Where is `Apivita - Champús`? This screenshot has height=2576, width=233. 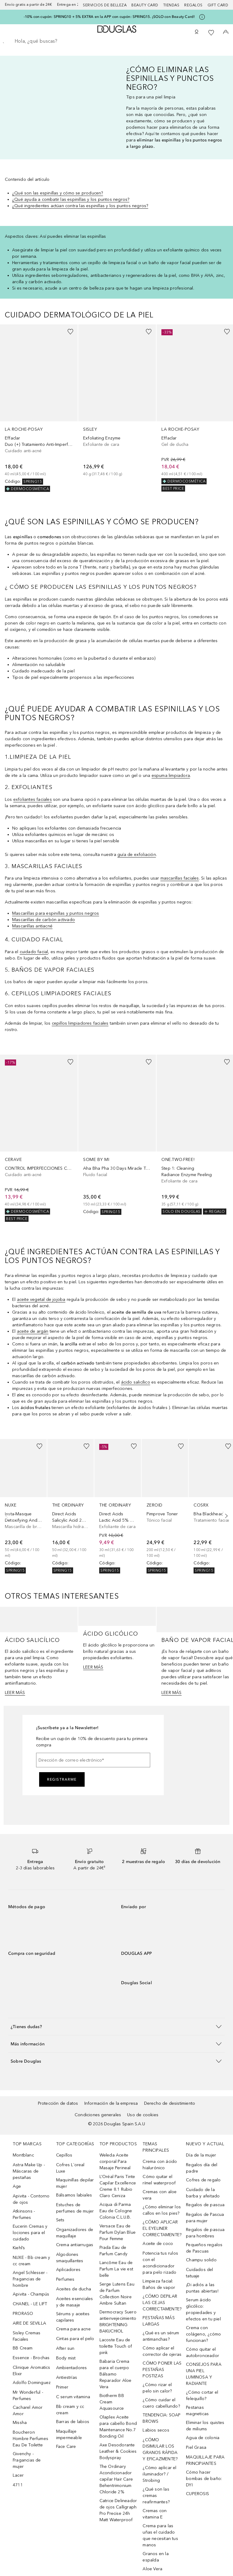 Apivita - Champús is located at coordinates (31, 2294).